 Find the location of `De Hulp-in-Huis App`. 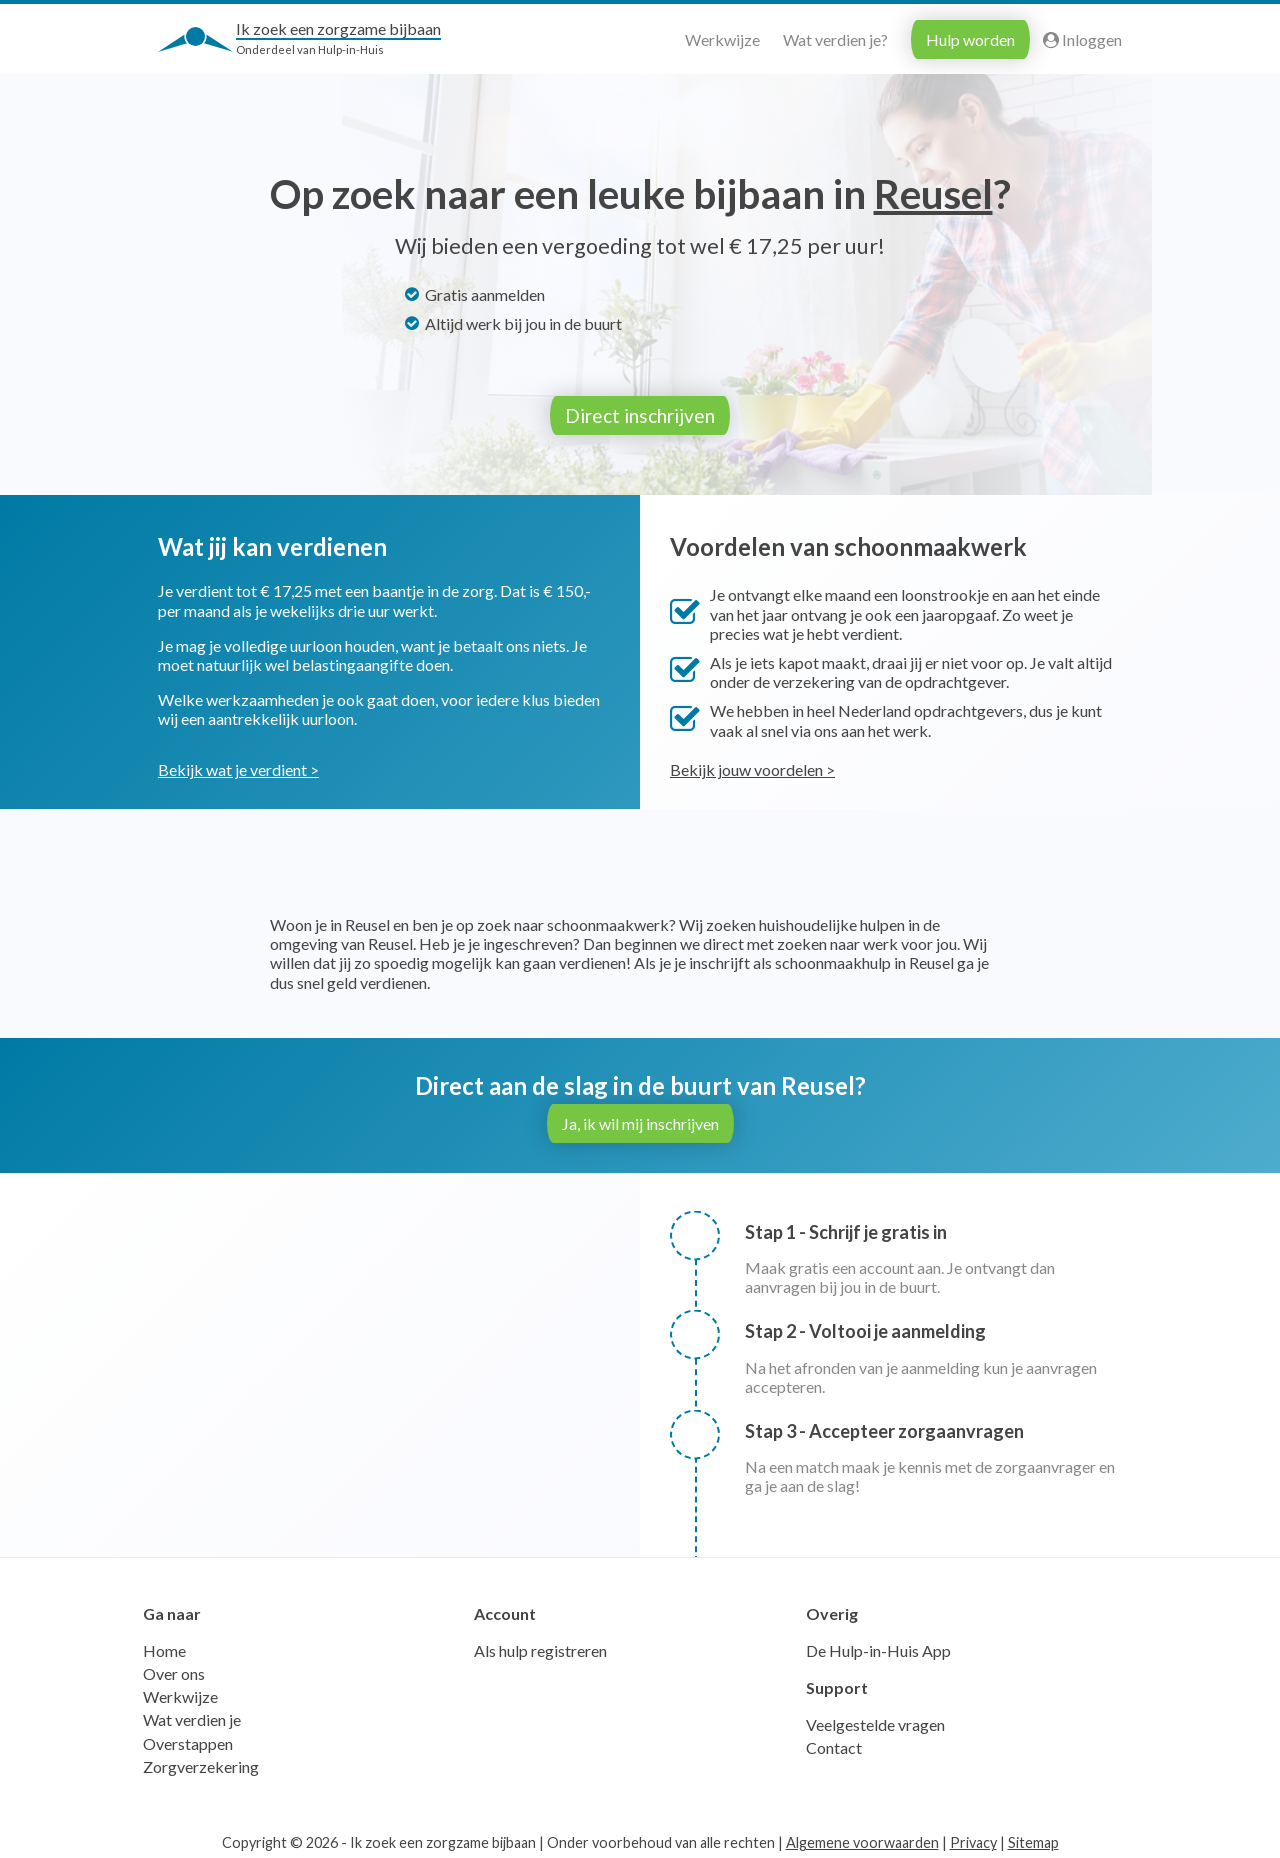

De Hulp-in-Huis App is located at coordinates (878, 1646).